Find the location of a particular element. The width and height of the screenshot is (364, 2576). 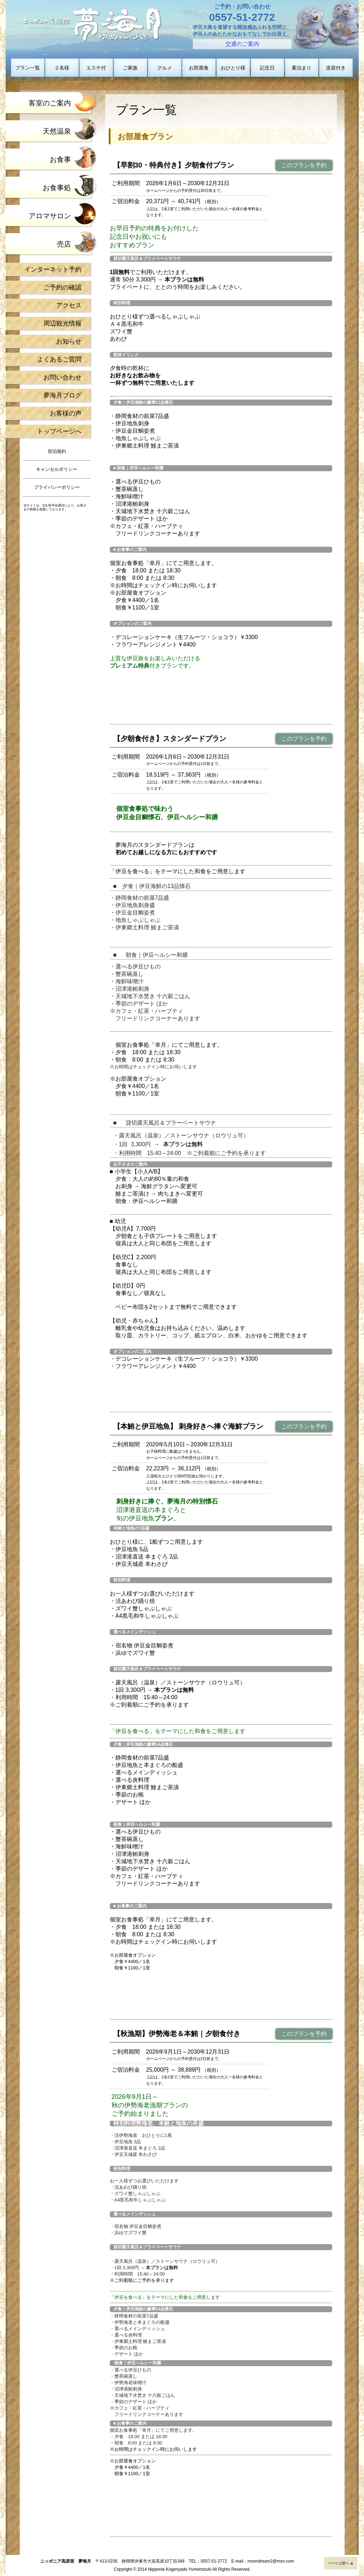

周辺観光情報 is located at coordinates (62, 323).